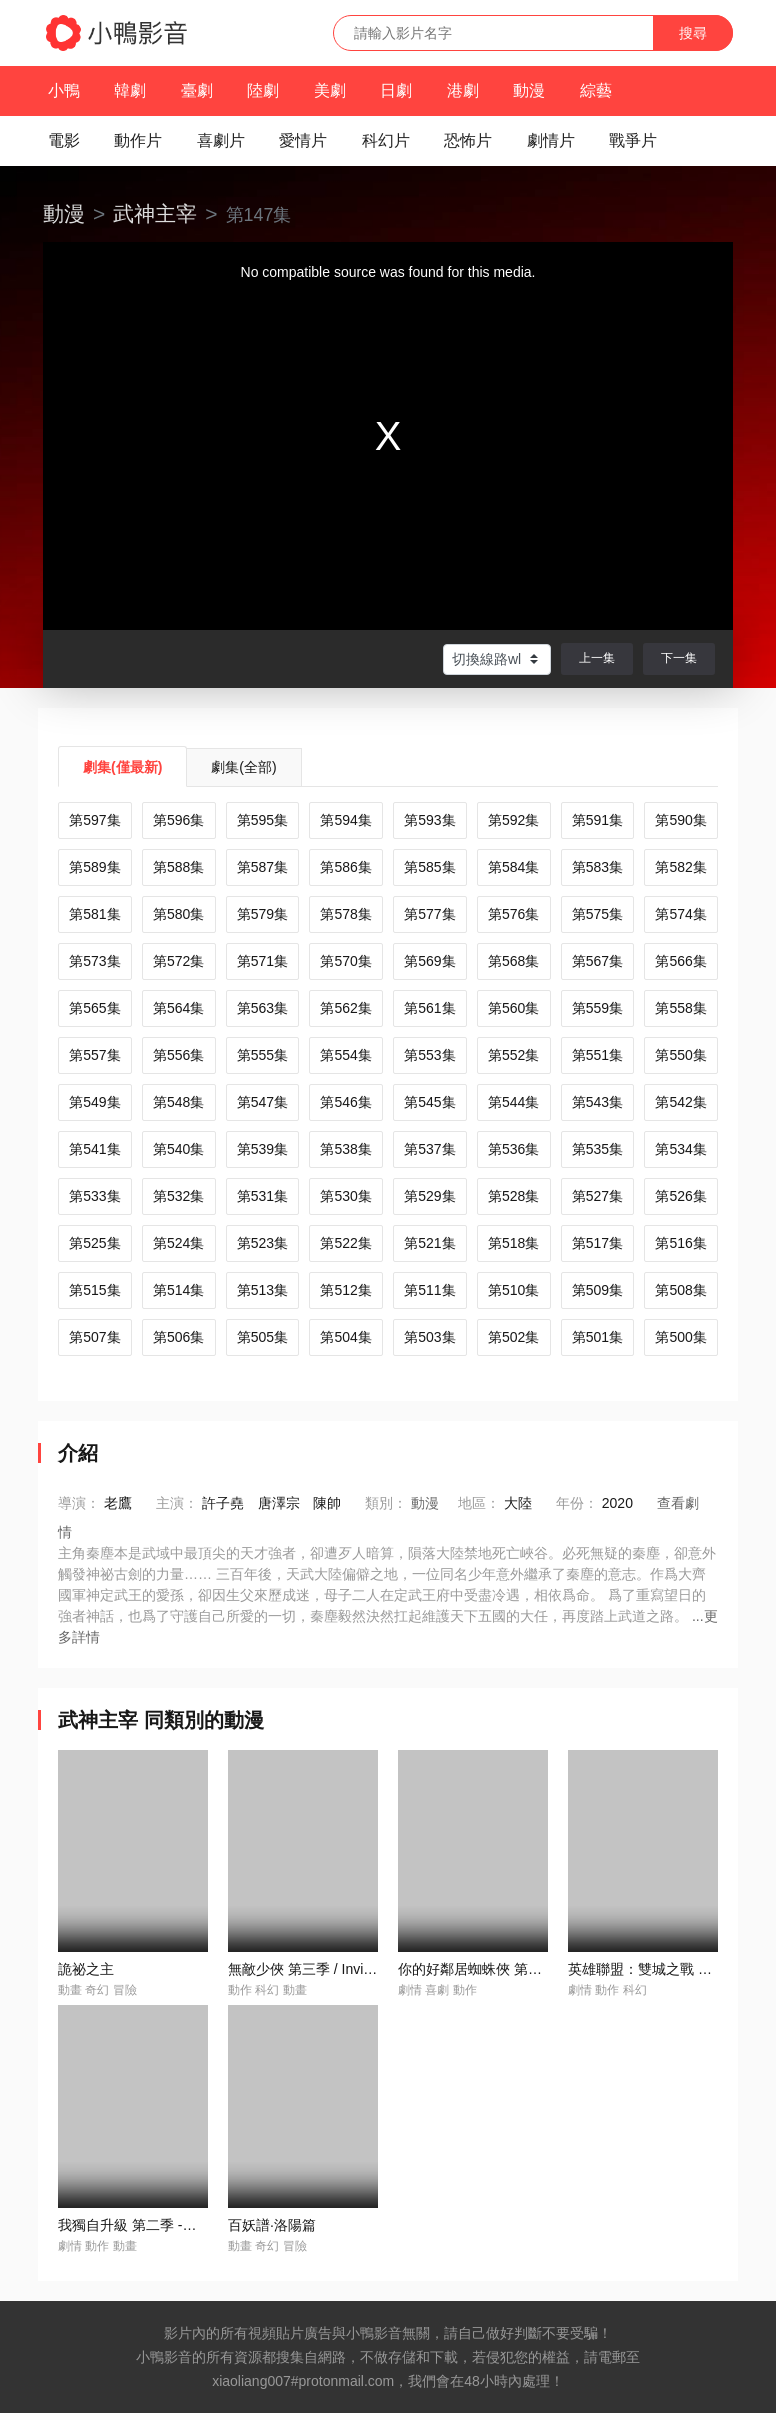 This screenshot has width=776, height=2413. What do you see at coordinates (178, 820) in the screenshot?
I see `第596集` at bounding box center [178, 820].